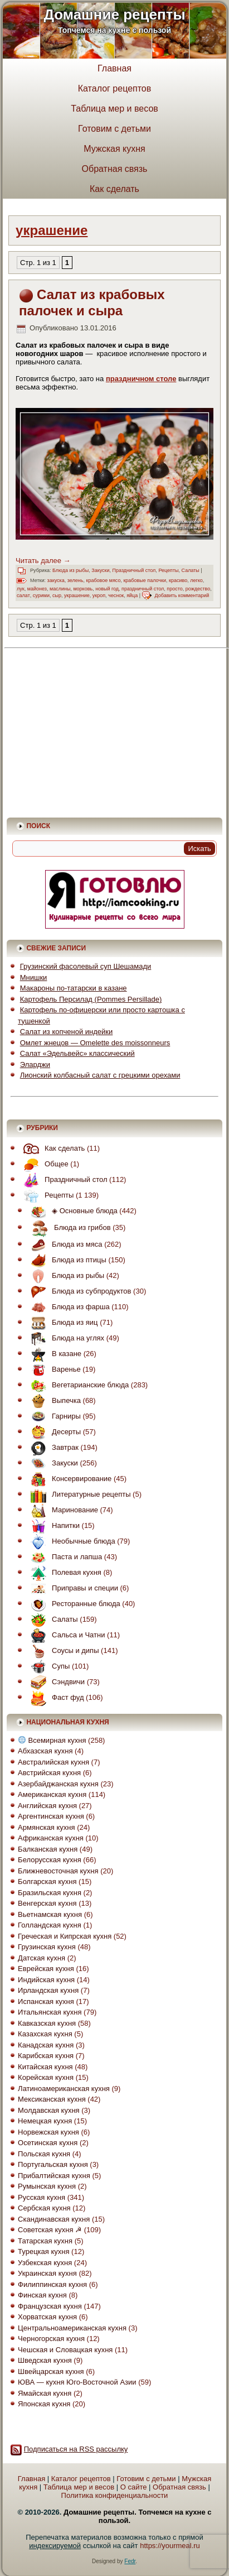  What do you see at coordinates (91, 999) in the screenshot?
I see `Картофель Персилад (Pommes Persillade)` at bounding box center [91, 999].